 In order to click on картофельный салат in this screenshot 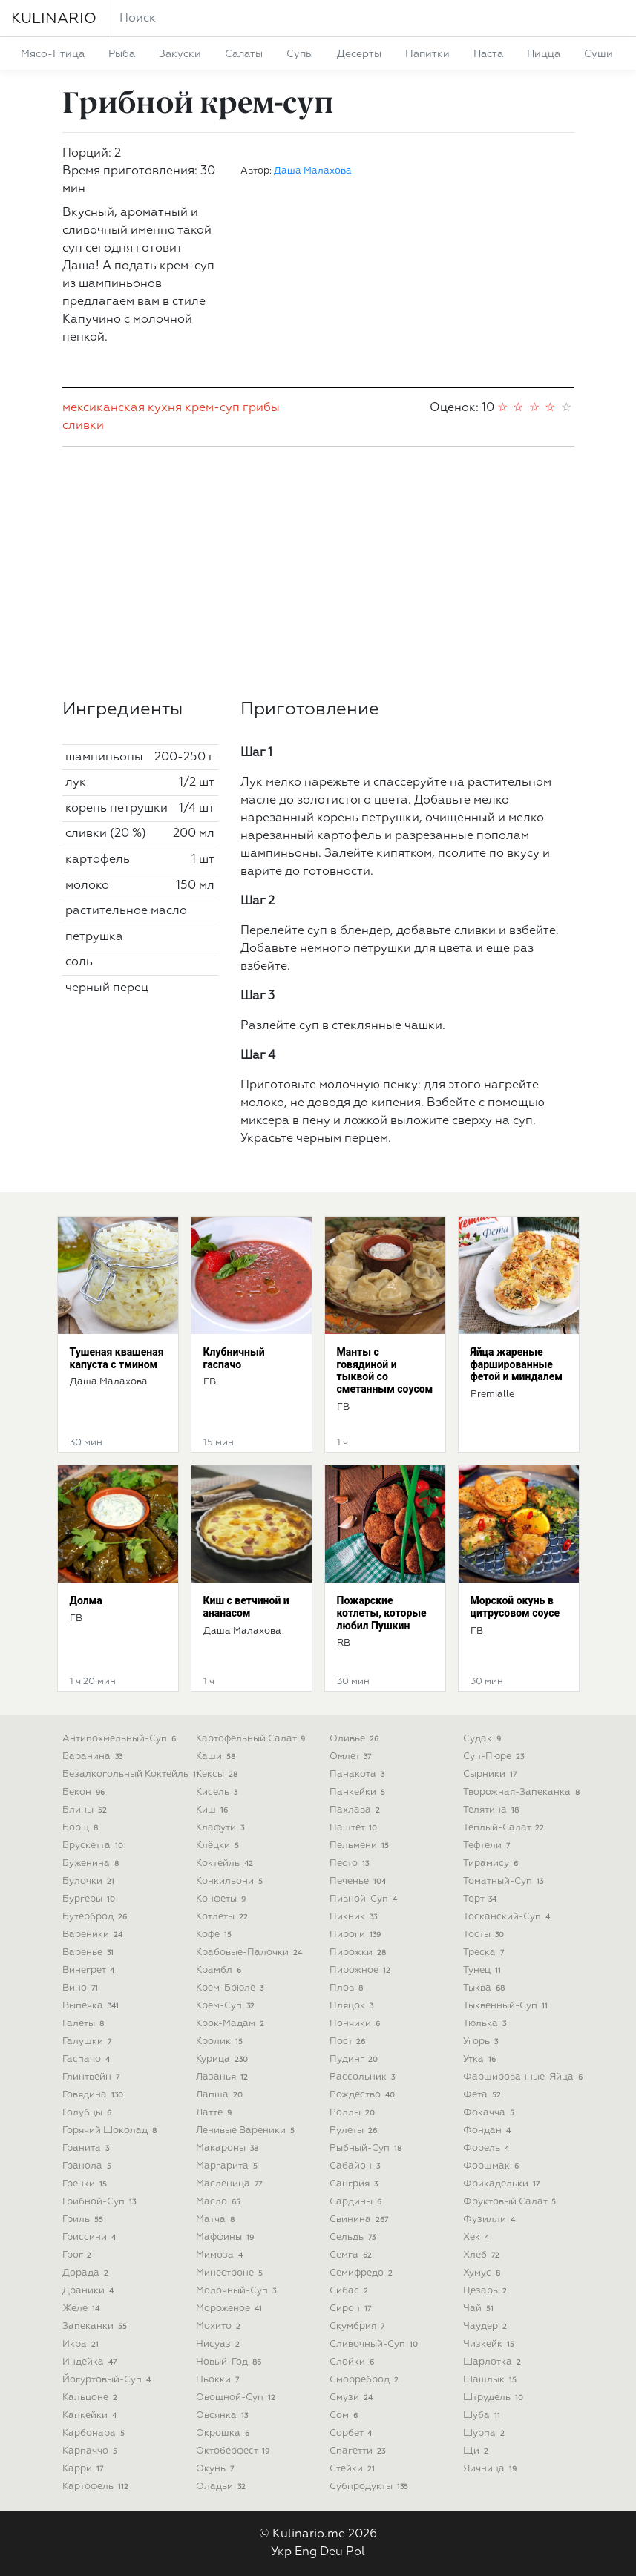, I will do `click(252, 1739)`.